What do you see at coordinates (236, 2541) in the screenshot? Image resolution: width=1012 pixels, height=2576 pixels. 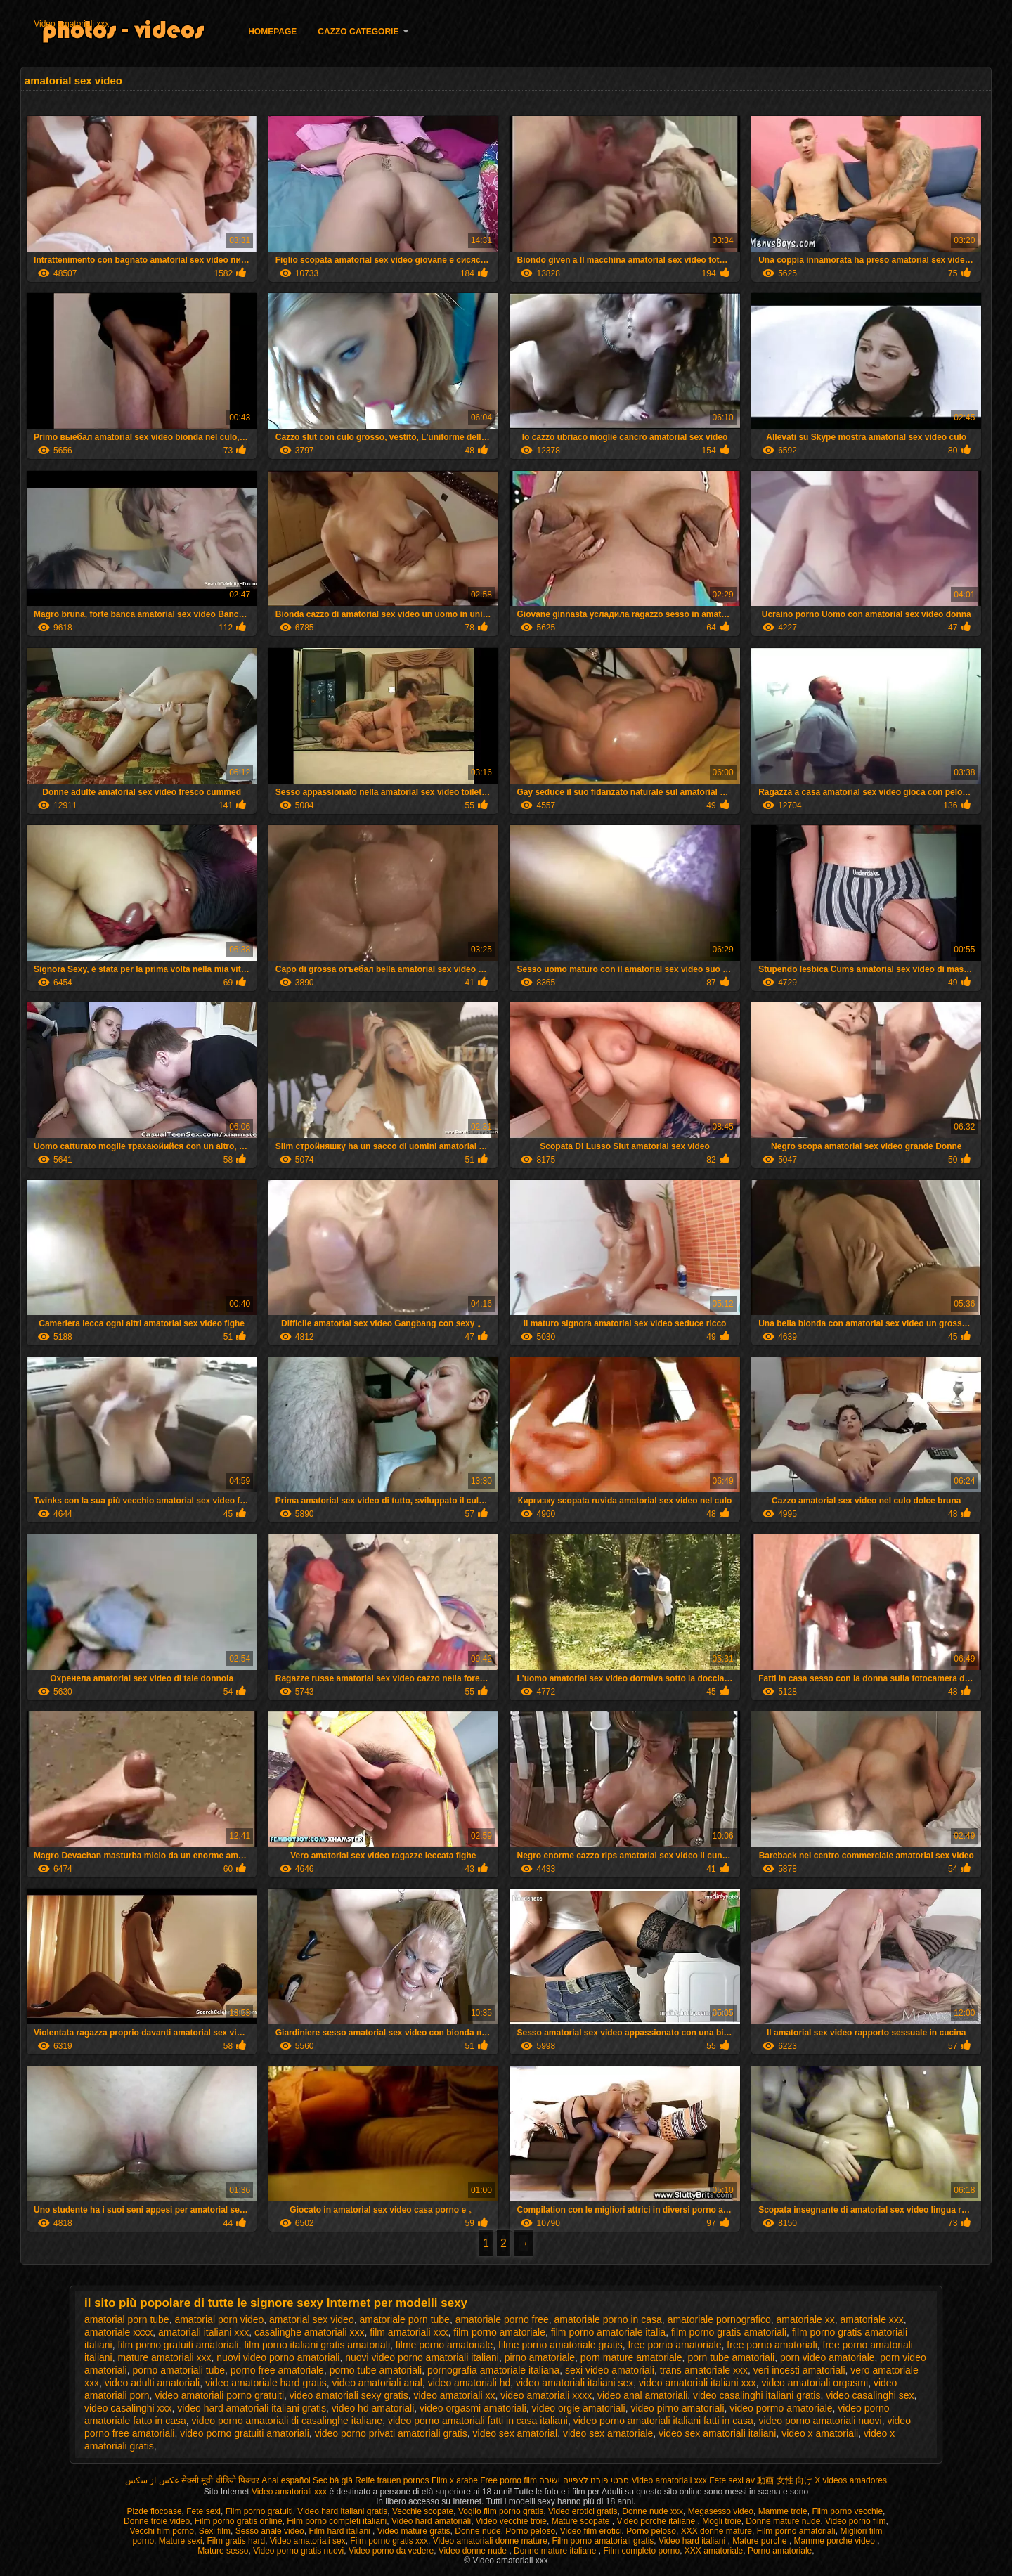 I see `Film gratis hard` at bounding box center [236, 2541].